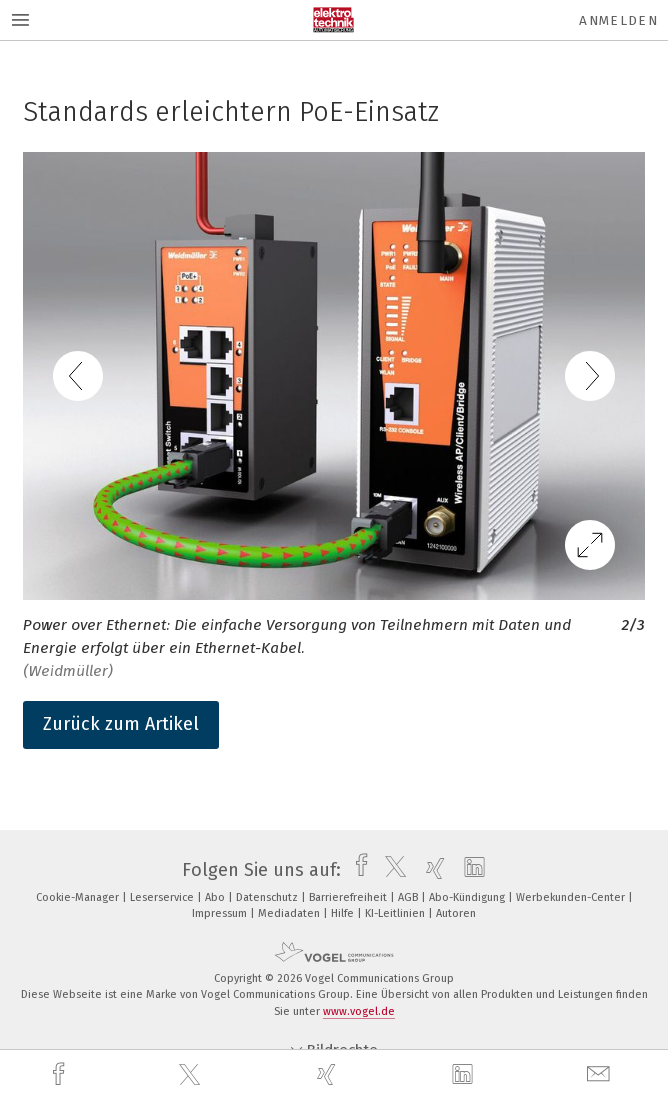 This screenshot has width=668, height=1099. What do you see at coordinates (456, 913) in the screenshot?
I see `Autoren` at bounding box center [456, 913].